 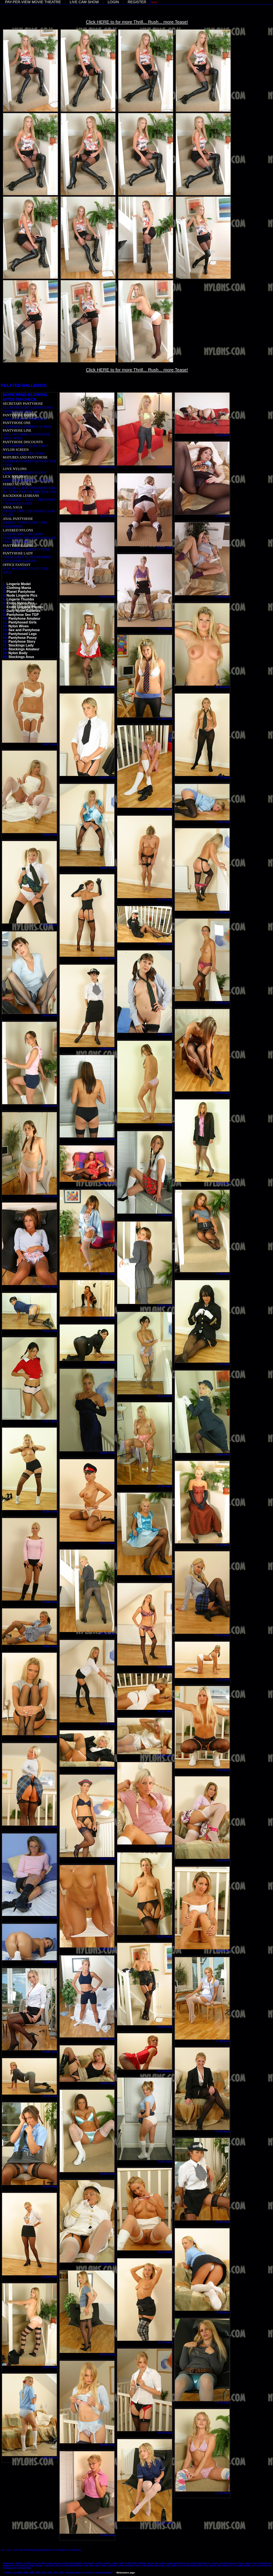 What do you see at coordinates (17, 423) in the screenshot?
I see `PANTYHOSE ONE` at bounding box center [17, 423].